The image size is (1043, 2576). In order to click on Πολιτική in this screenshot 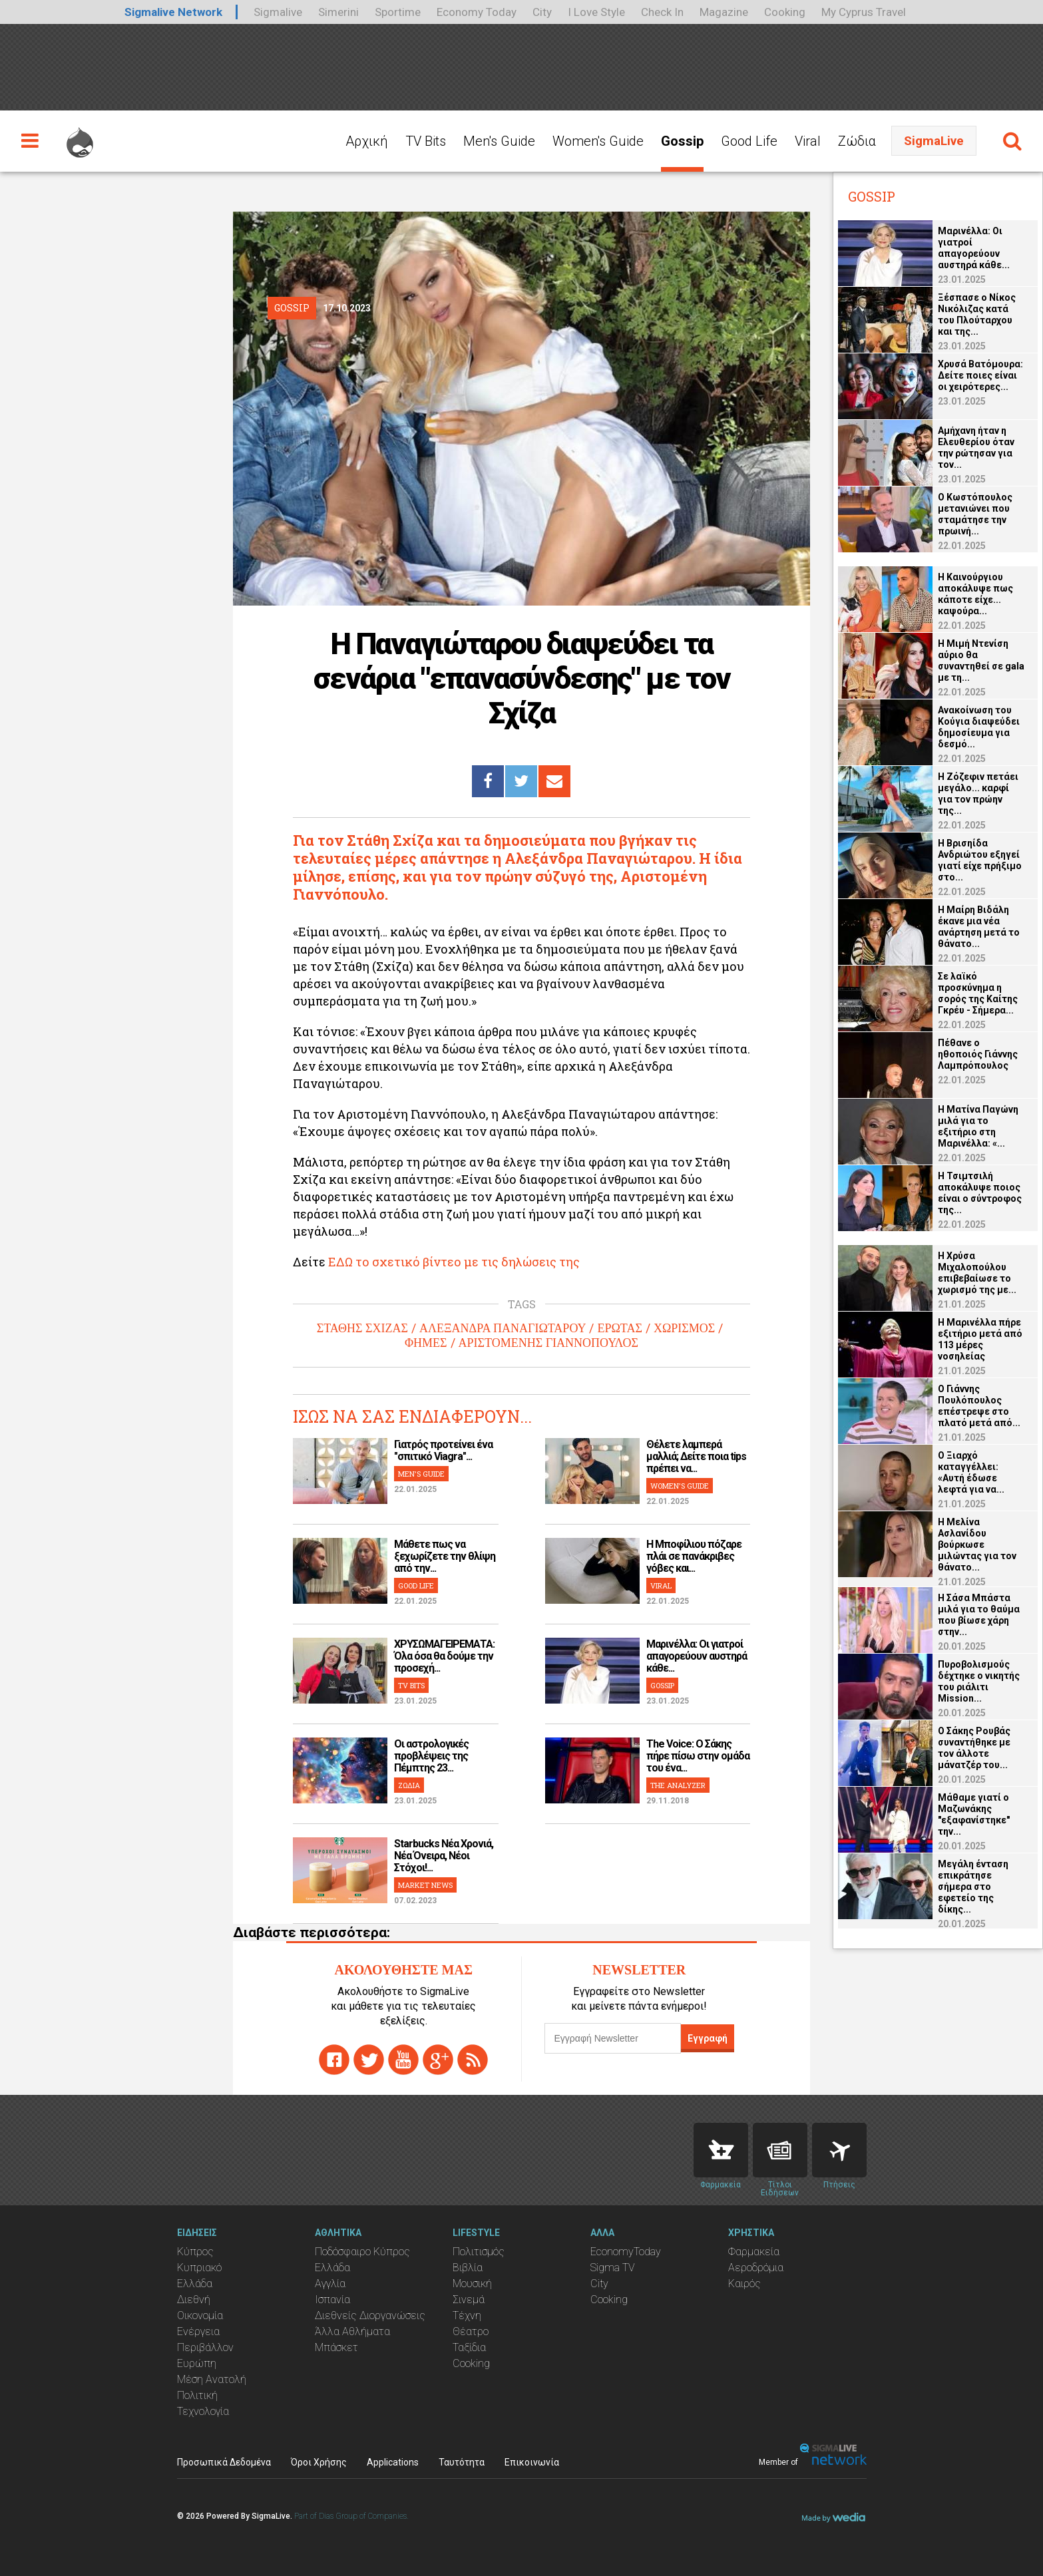, I will do `click(197, 2395)`.